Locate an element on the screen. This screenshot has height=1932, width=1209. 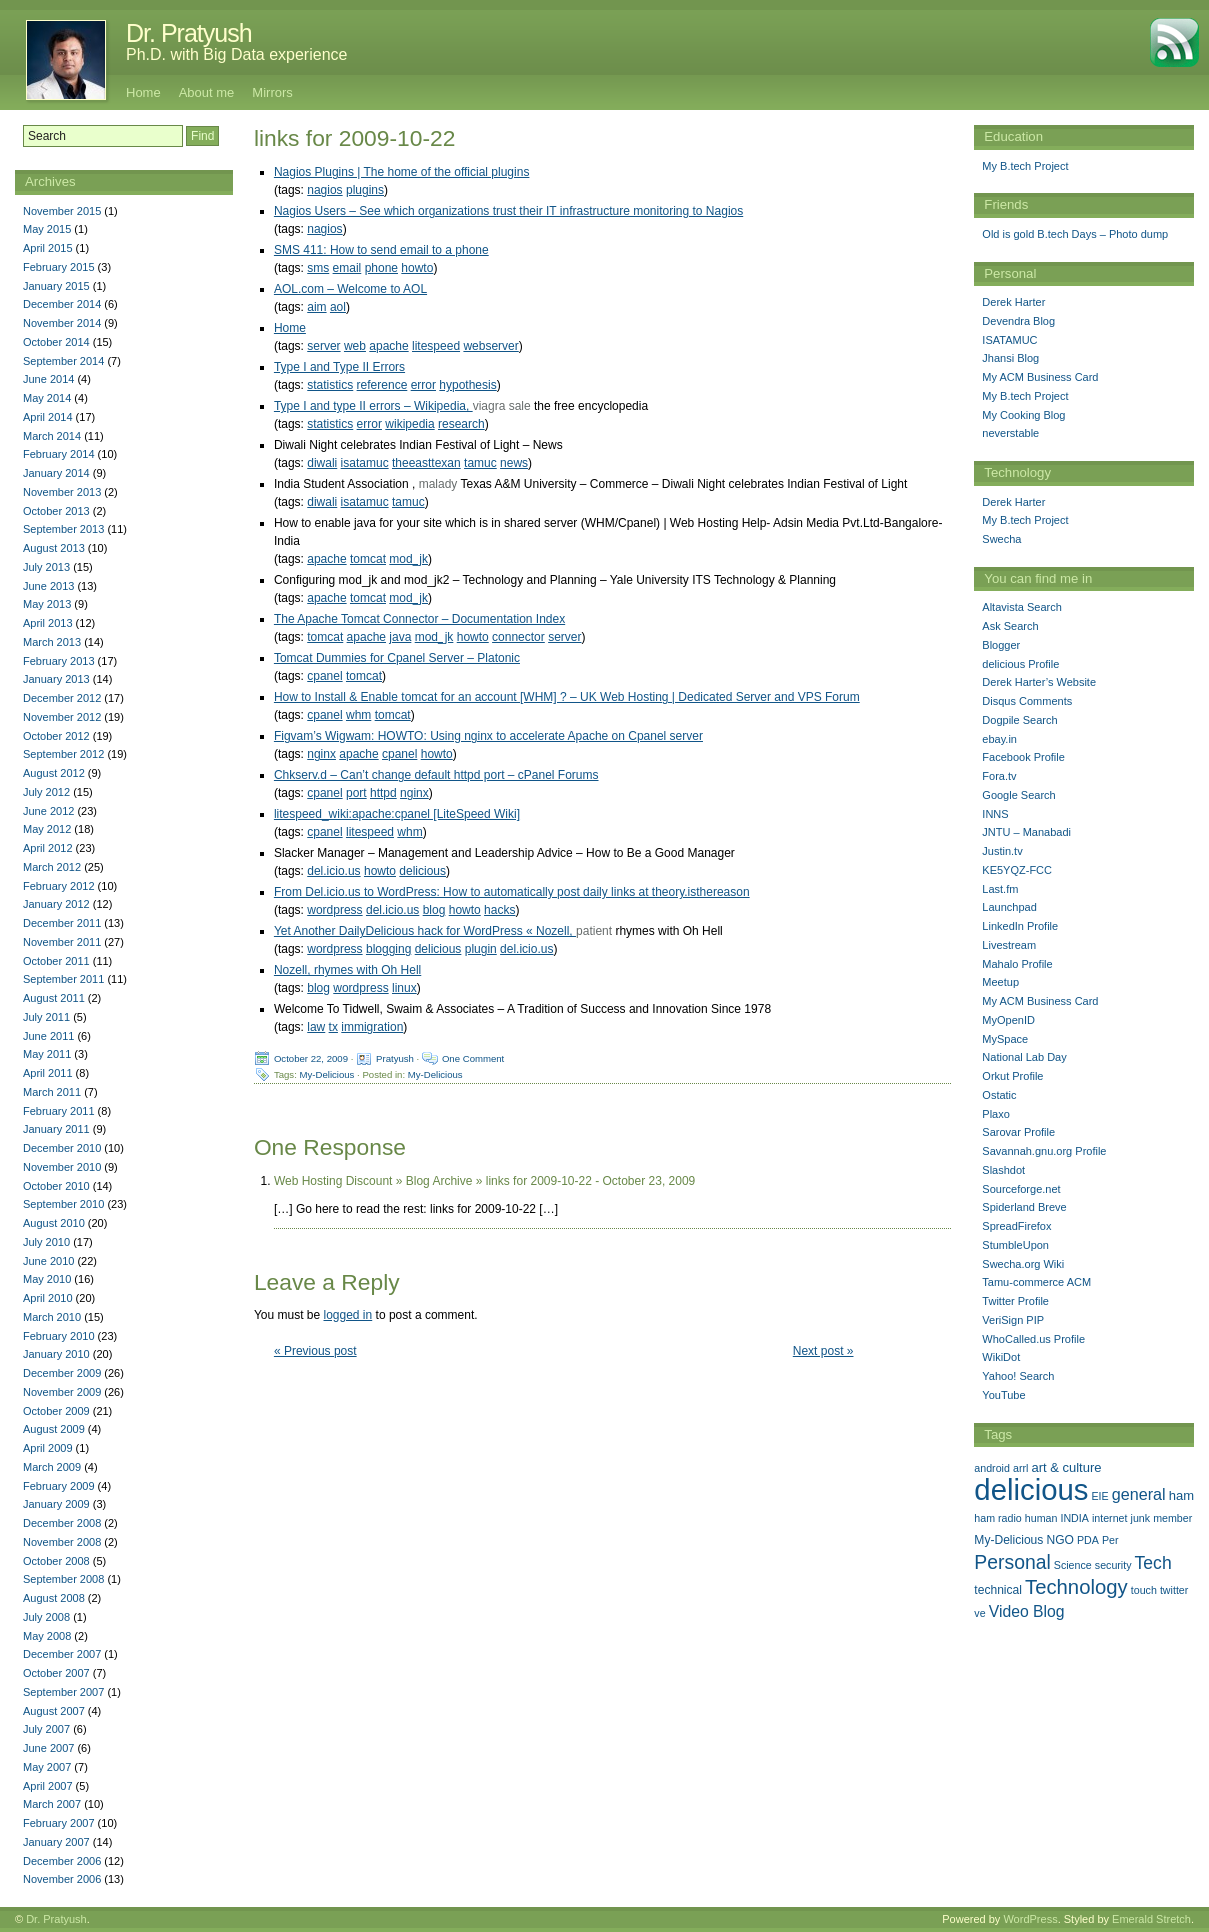
plugins is located at coordinates (365, 190).